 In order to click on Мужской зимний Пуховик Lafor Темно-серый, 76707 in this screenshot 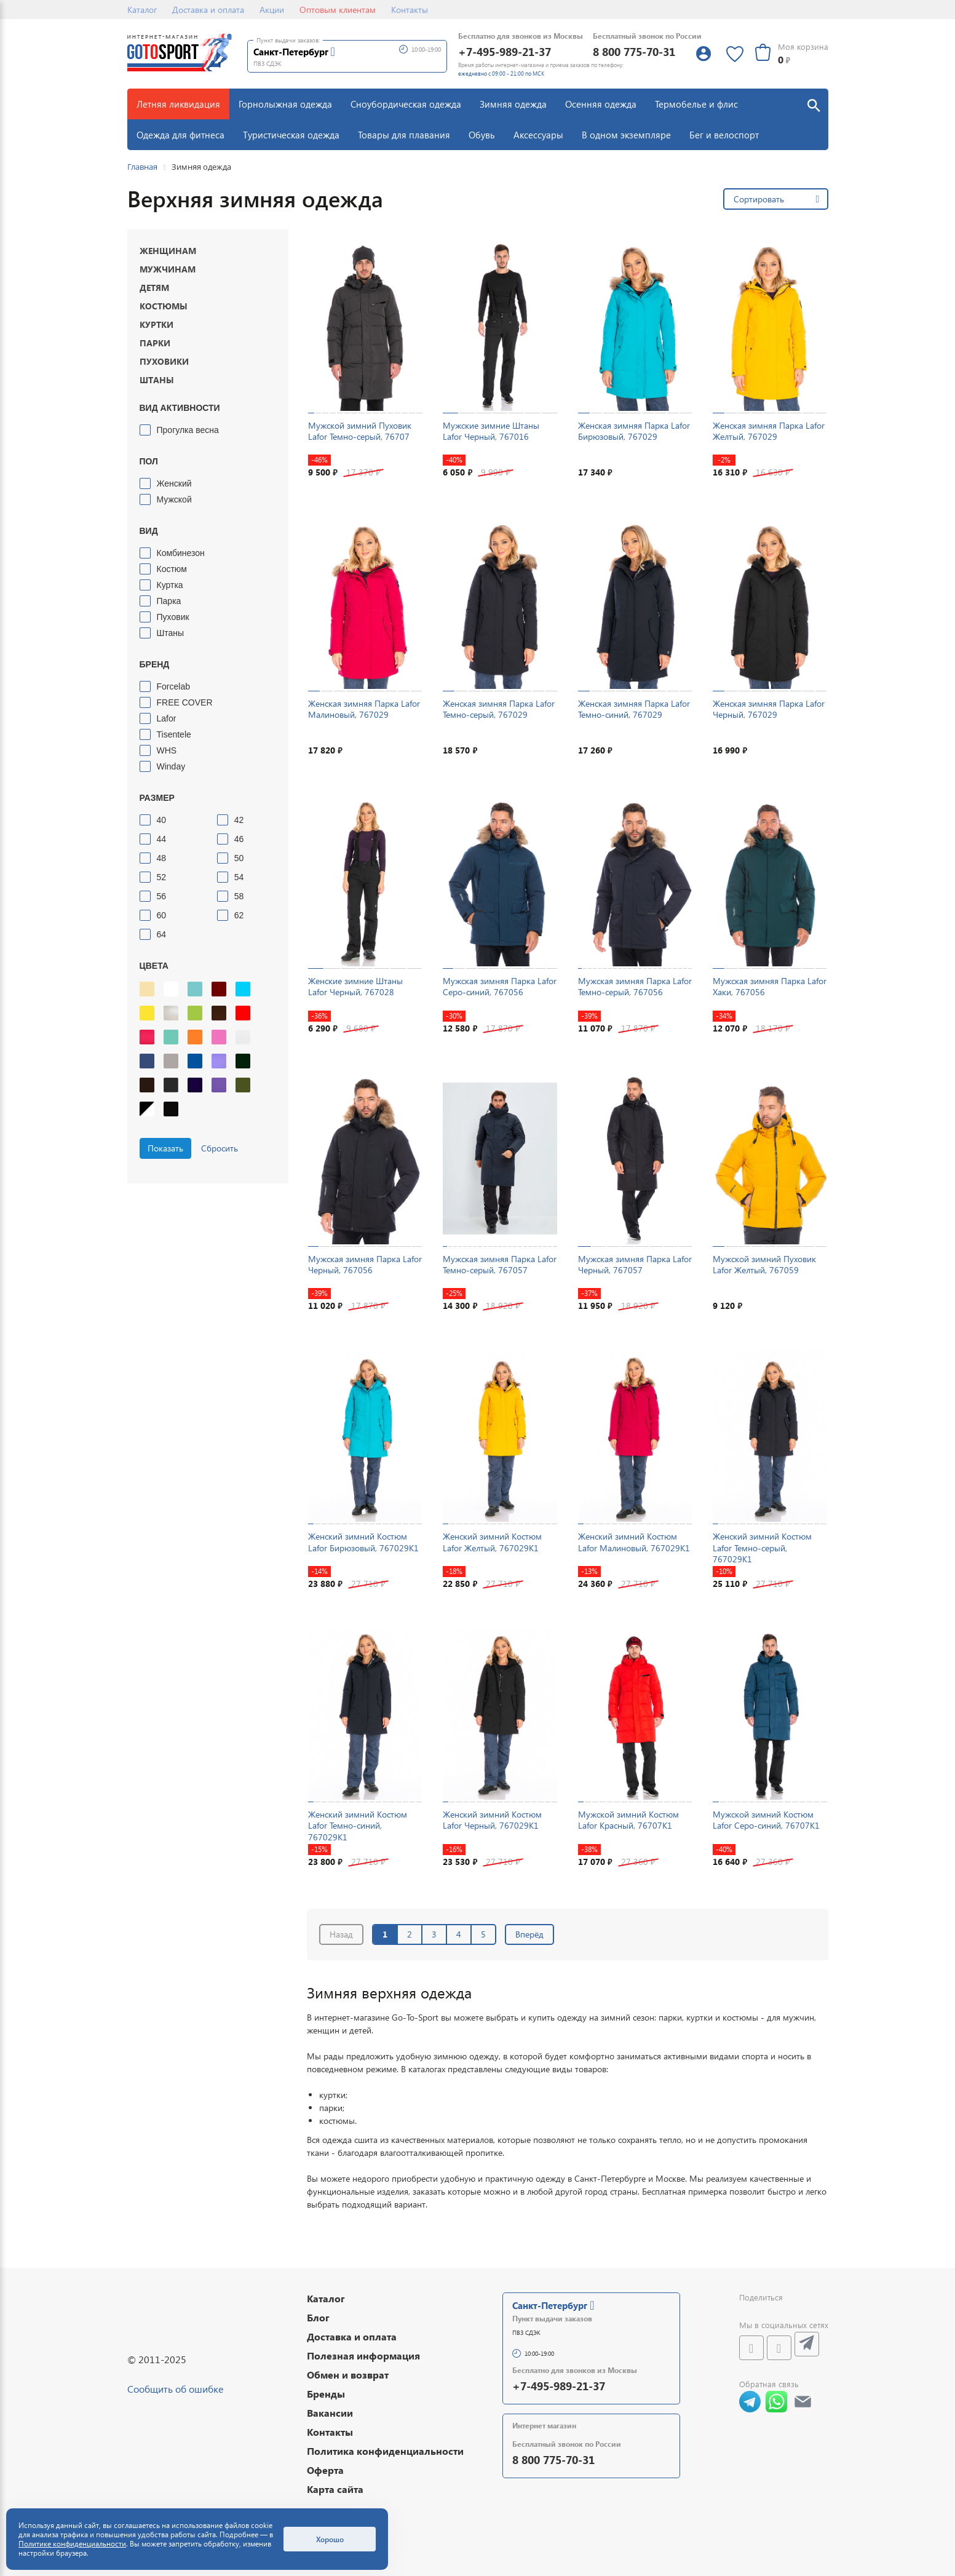, I will do `click(359, 430)`.